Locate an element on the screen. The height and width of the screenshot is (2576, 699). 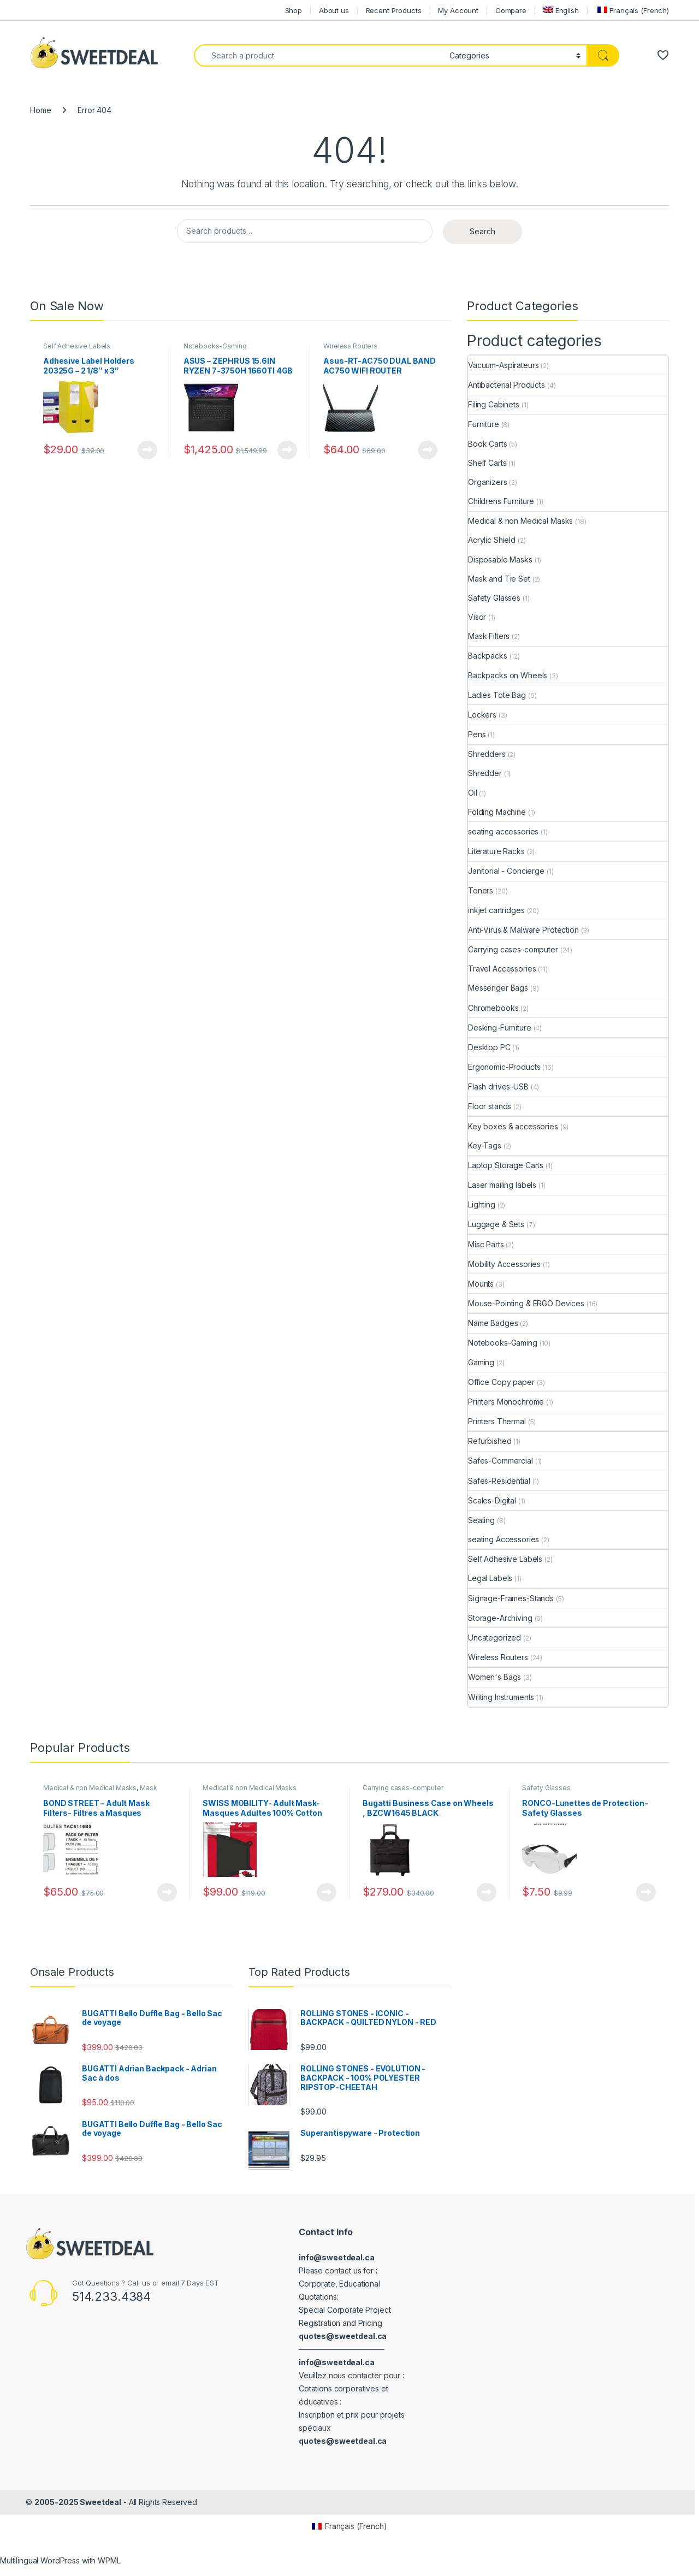
Search is located at coordinates (482, 231).